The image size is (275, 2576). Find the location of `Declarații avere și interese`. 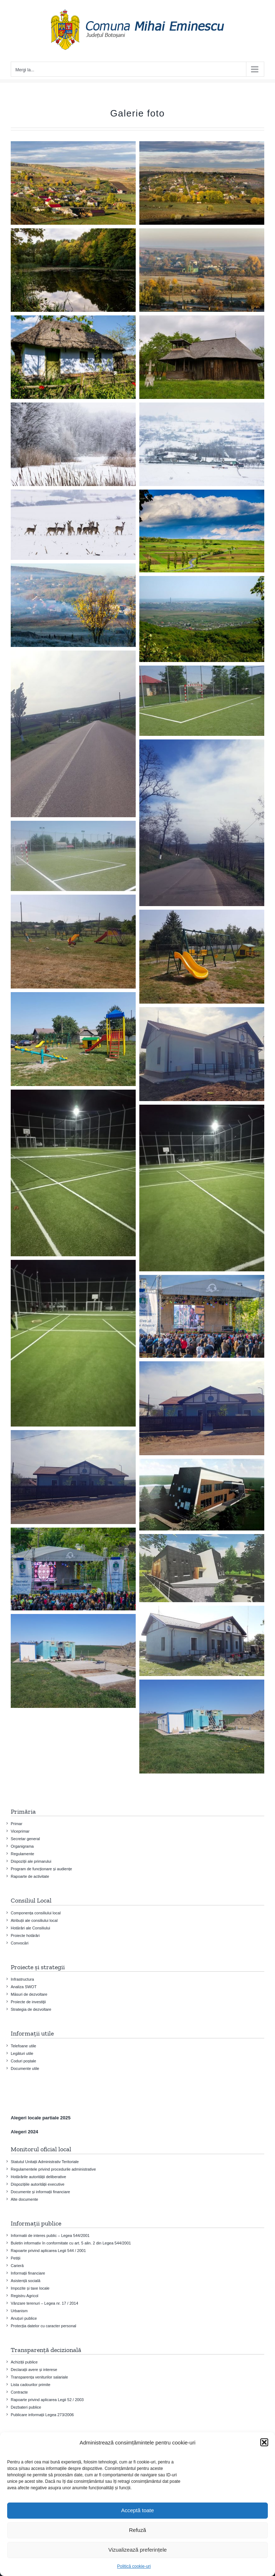

Declarații avere și interese is located at coordinates (34, 2369).